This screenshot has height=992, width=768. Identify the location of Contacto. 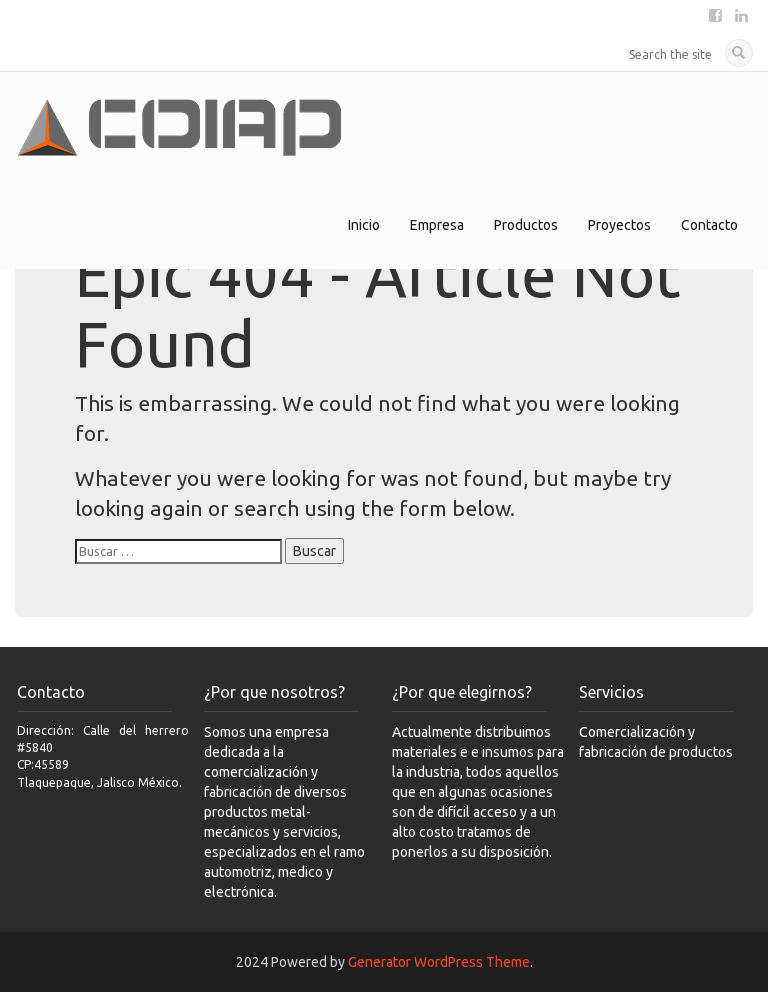
(709, 225).